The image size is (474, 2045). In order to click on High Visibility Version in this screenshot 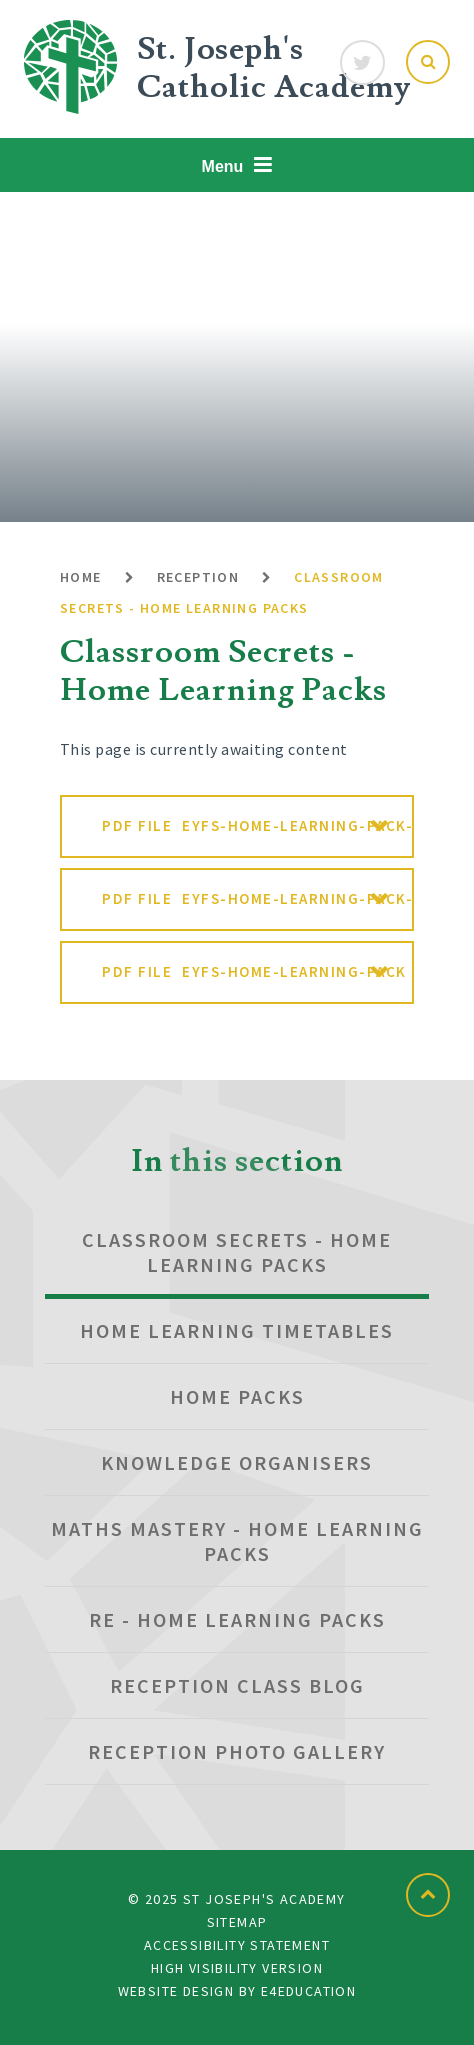, I will do `click(237, 1968)`.